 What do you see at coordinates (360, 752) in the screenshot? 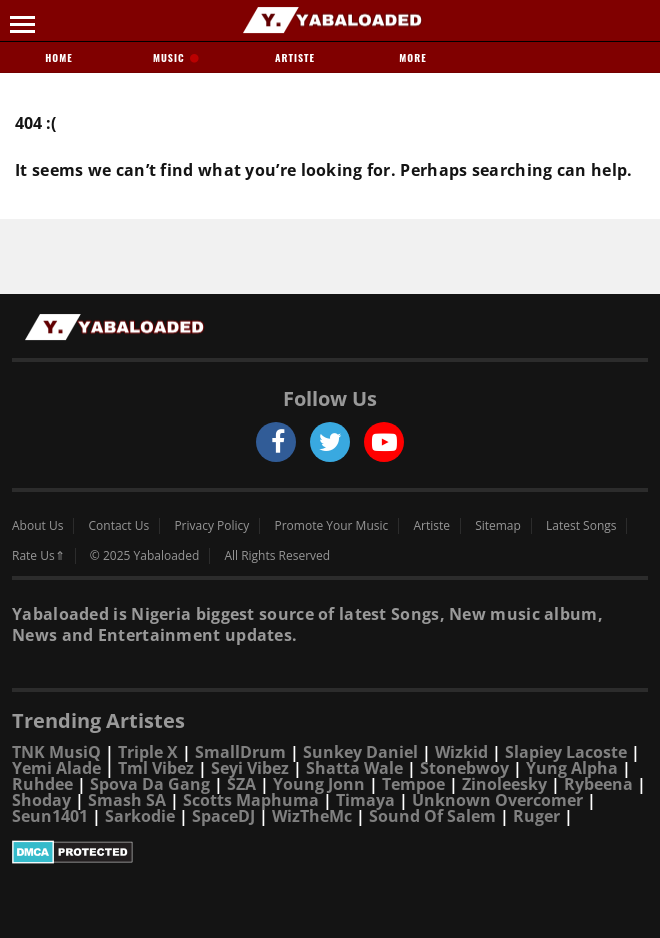
I see `Sunkey Daniel` at bounding box center [360, 752].